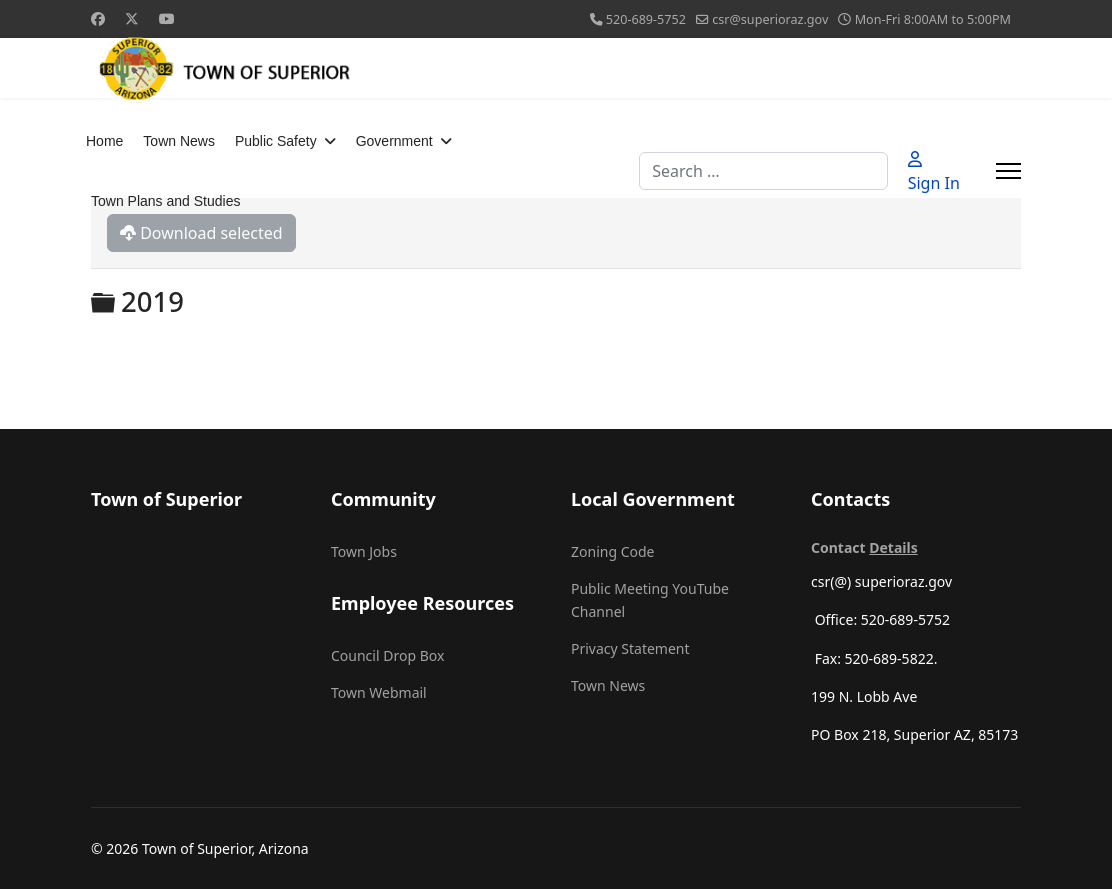 Image resolution: width=1112 pixels, height=889 pixels. What do you see at coordinates (770, 19) in the screenshot?
I see `csr@superioraz.gov` at bounding box center [770, 19].